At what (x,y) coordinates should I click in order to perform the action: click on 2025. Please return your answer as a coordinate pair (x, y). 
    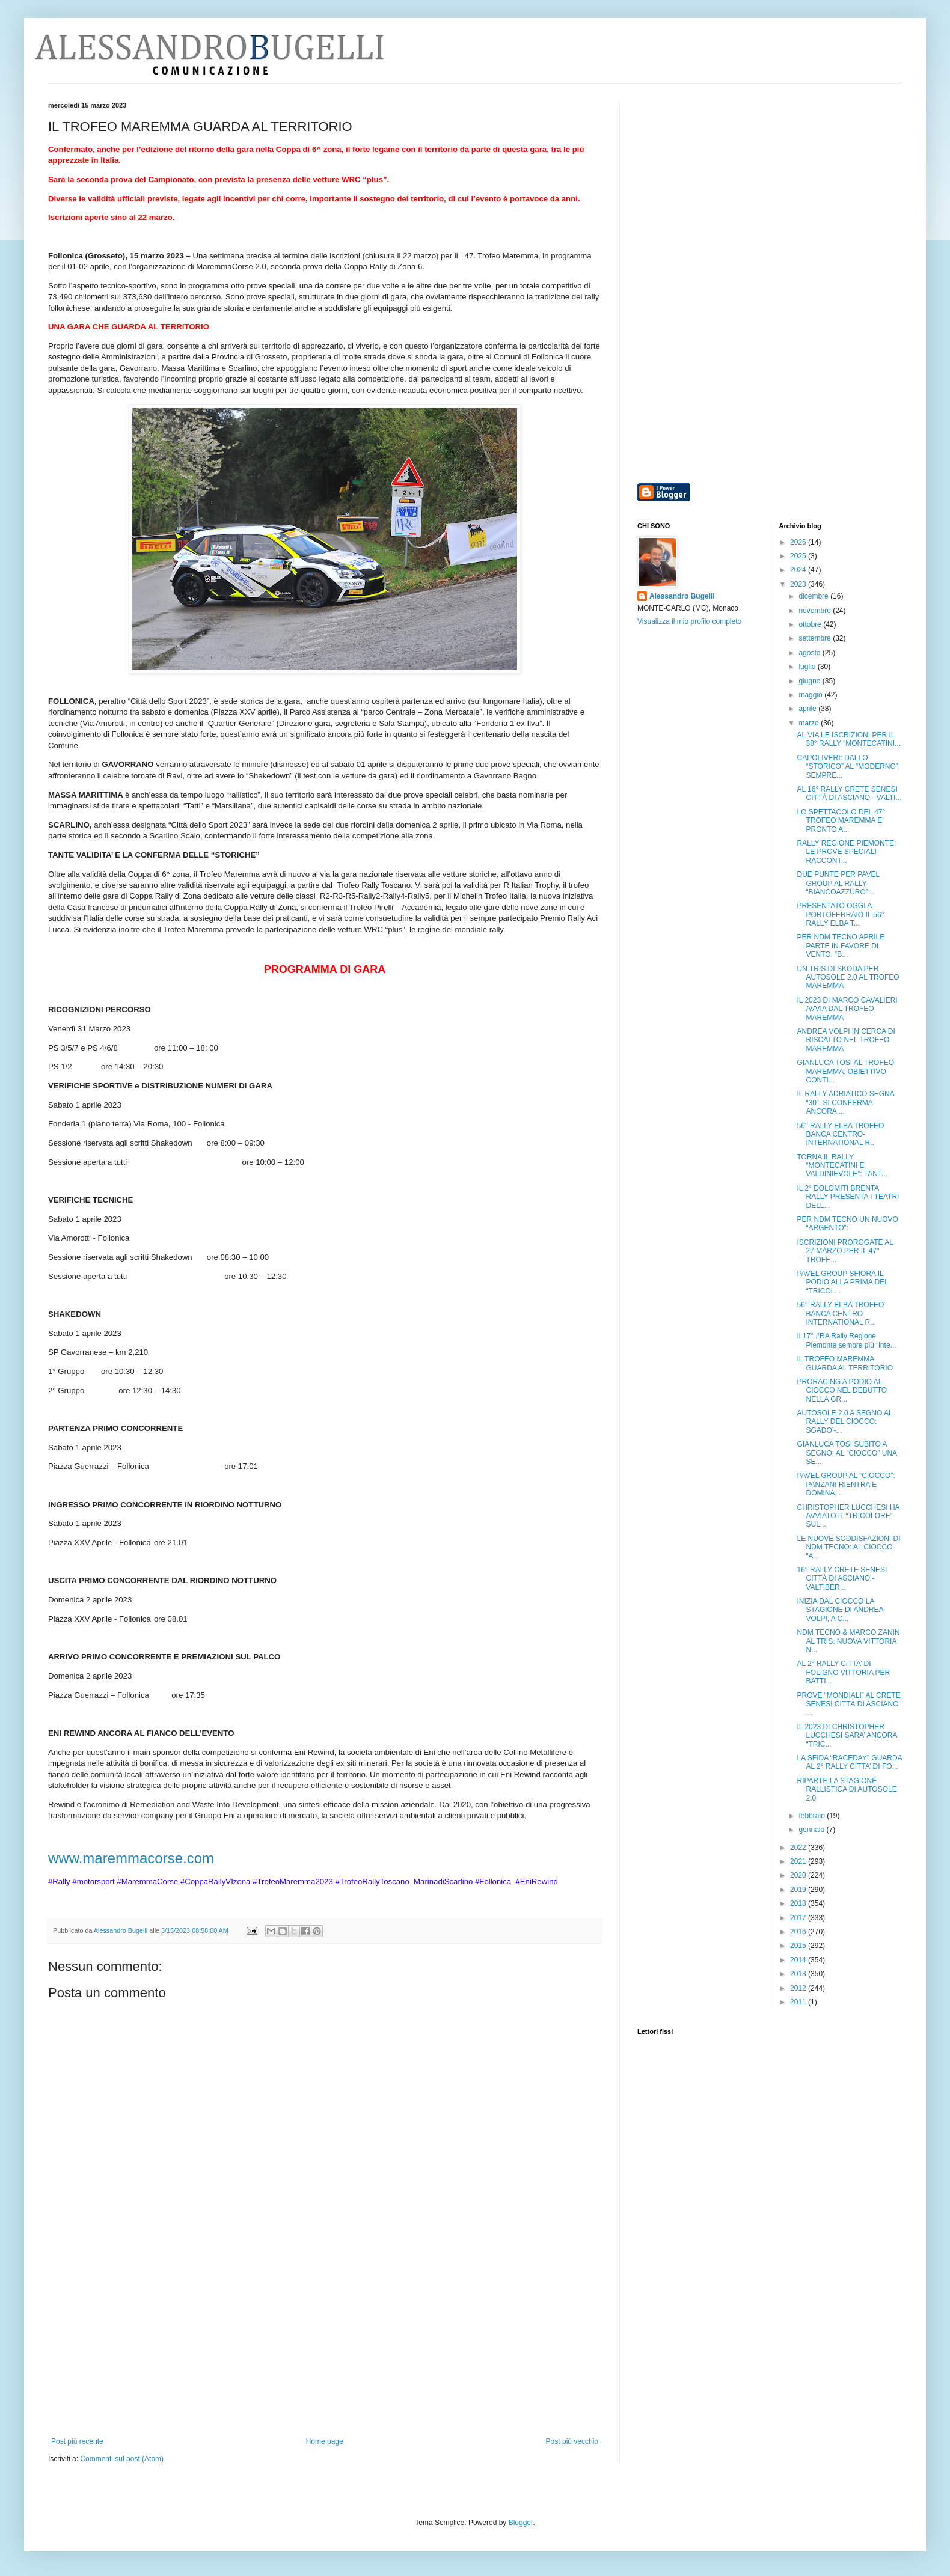
    Looking at the image, I should click on (799, 556).